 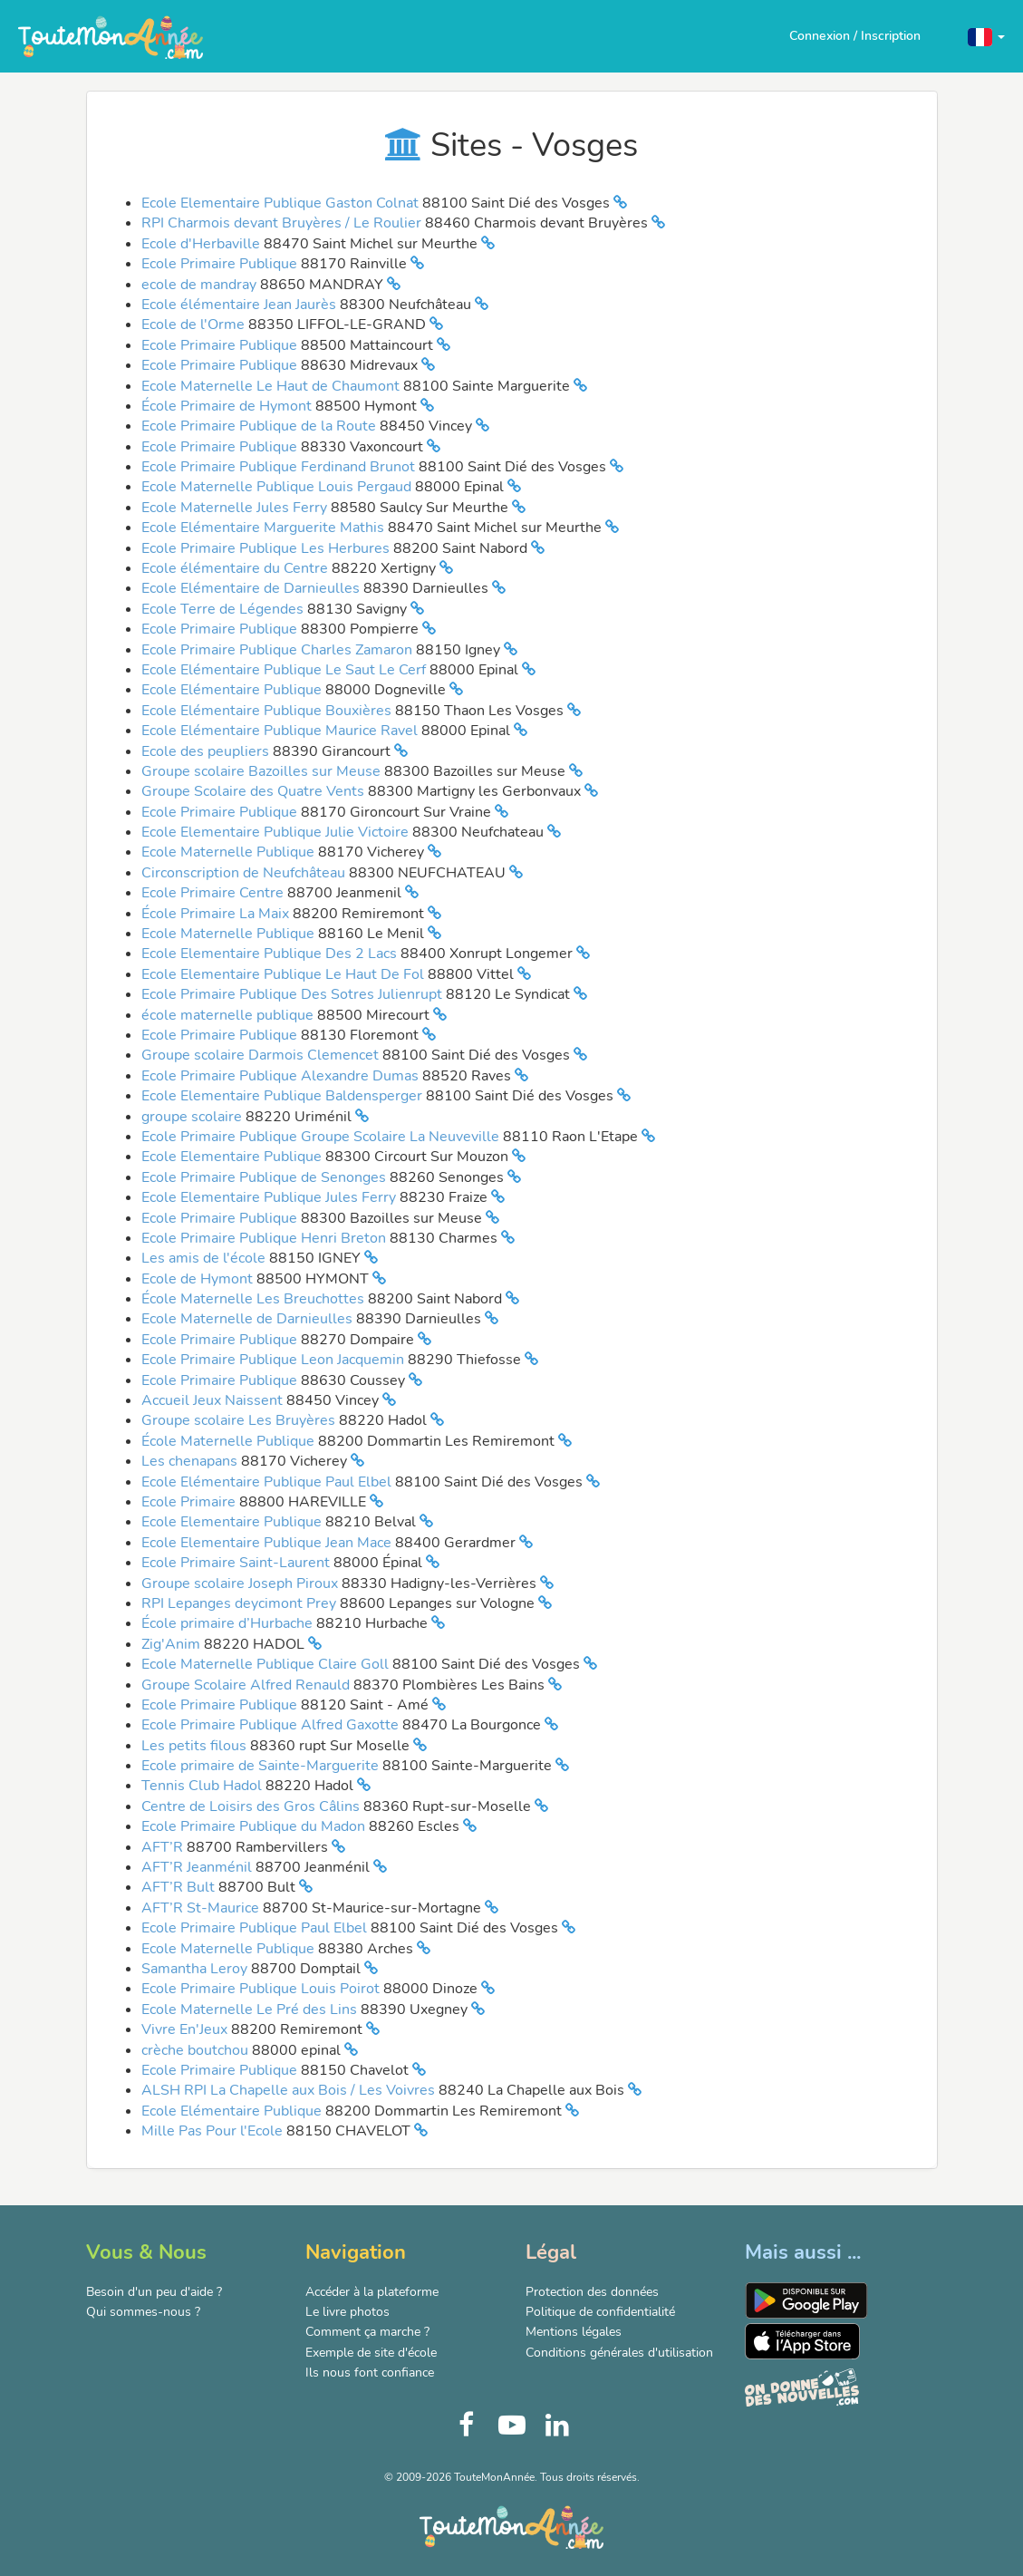 I want to click on Ecole Elémentaire Publique Paul Elbel, so click(x=268, y=1482).